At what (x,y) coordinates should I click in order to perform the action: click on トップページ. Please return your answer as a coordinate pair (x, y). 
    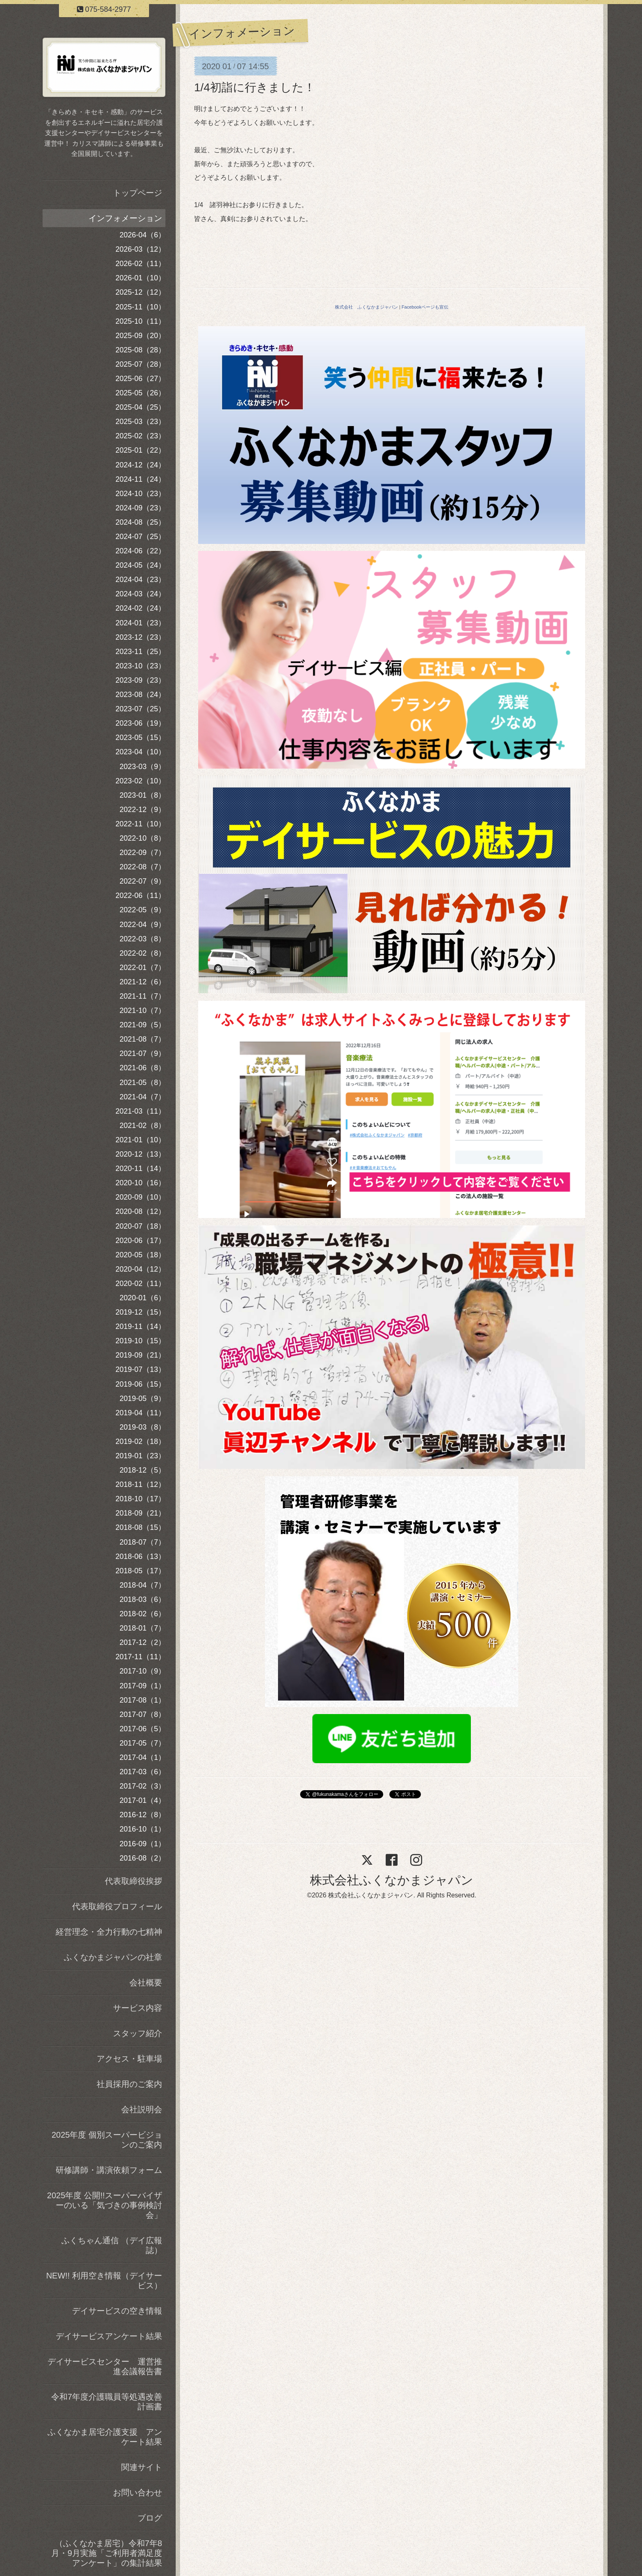
    Looking at the image, I should click on (137, 192).